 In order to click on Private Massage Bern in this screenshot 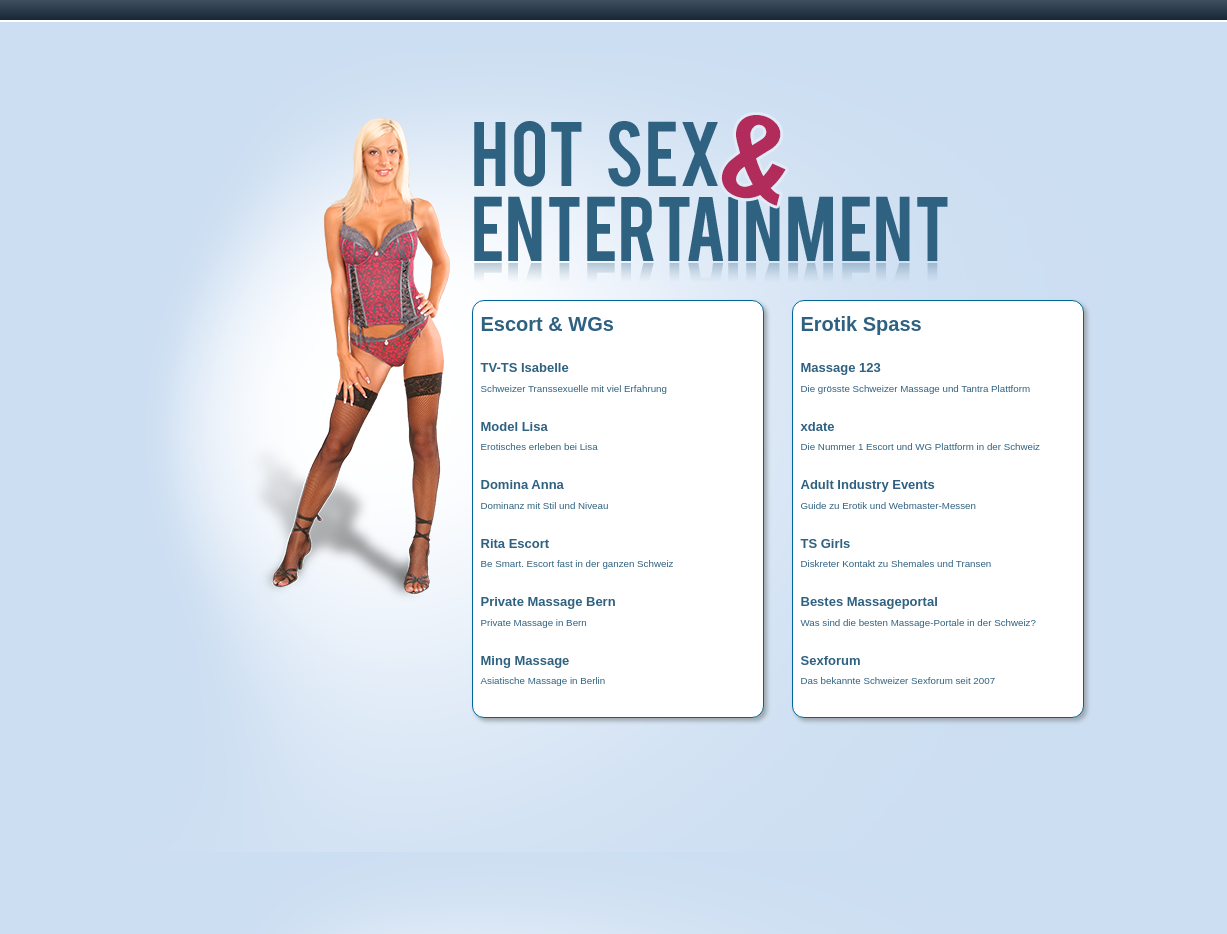, I will do `click(548, 601)`.